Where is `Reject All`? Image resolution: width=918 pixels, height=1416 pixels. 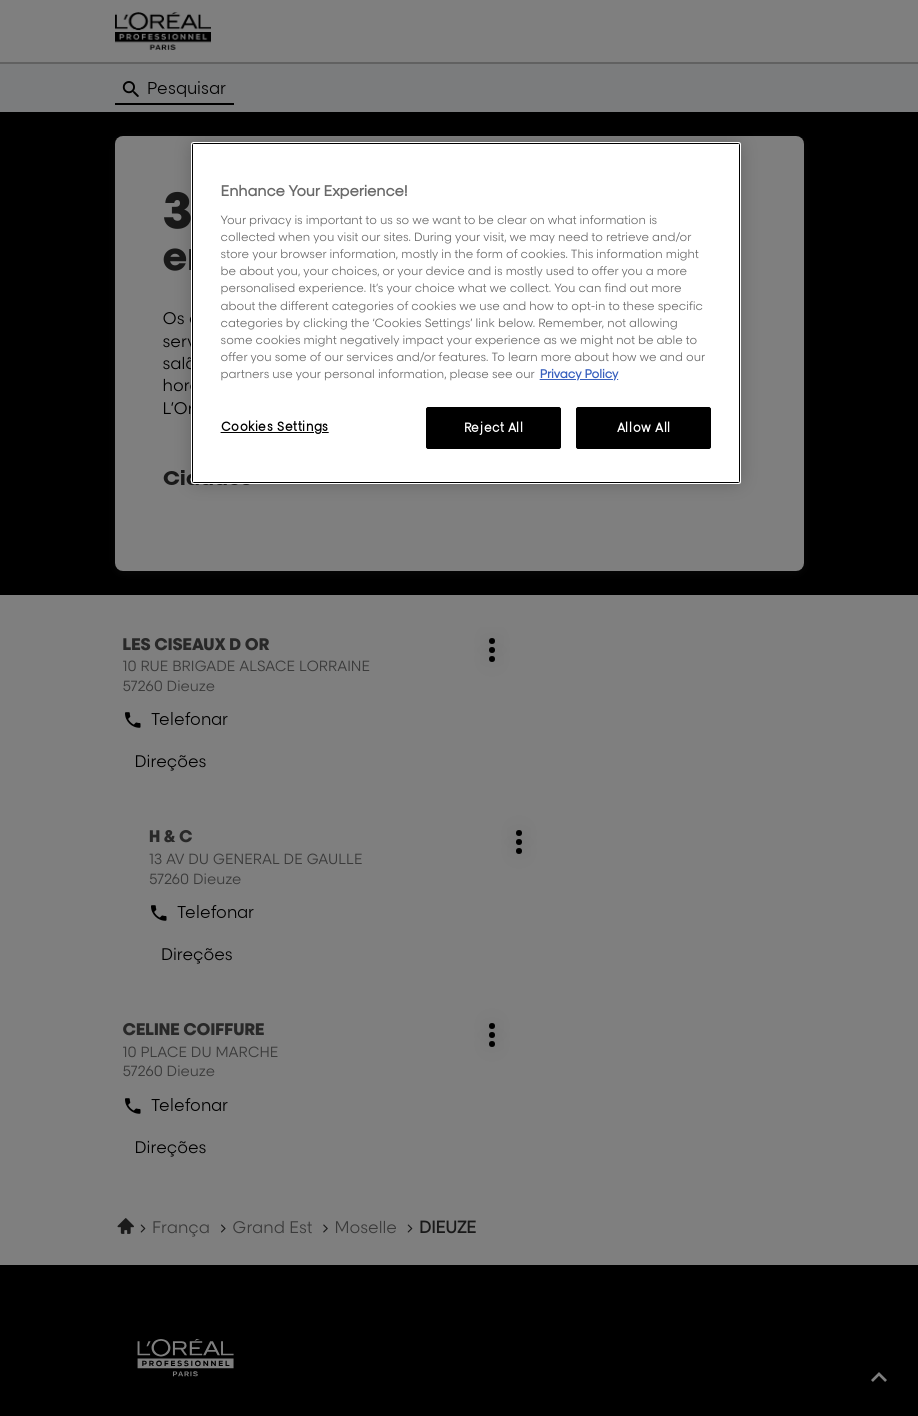
Reject All is located at coordinates (494, 427).